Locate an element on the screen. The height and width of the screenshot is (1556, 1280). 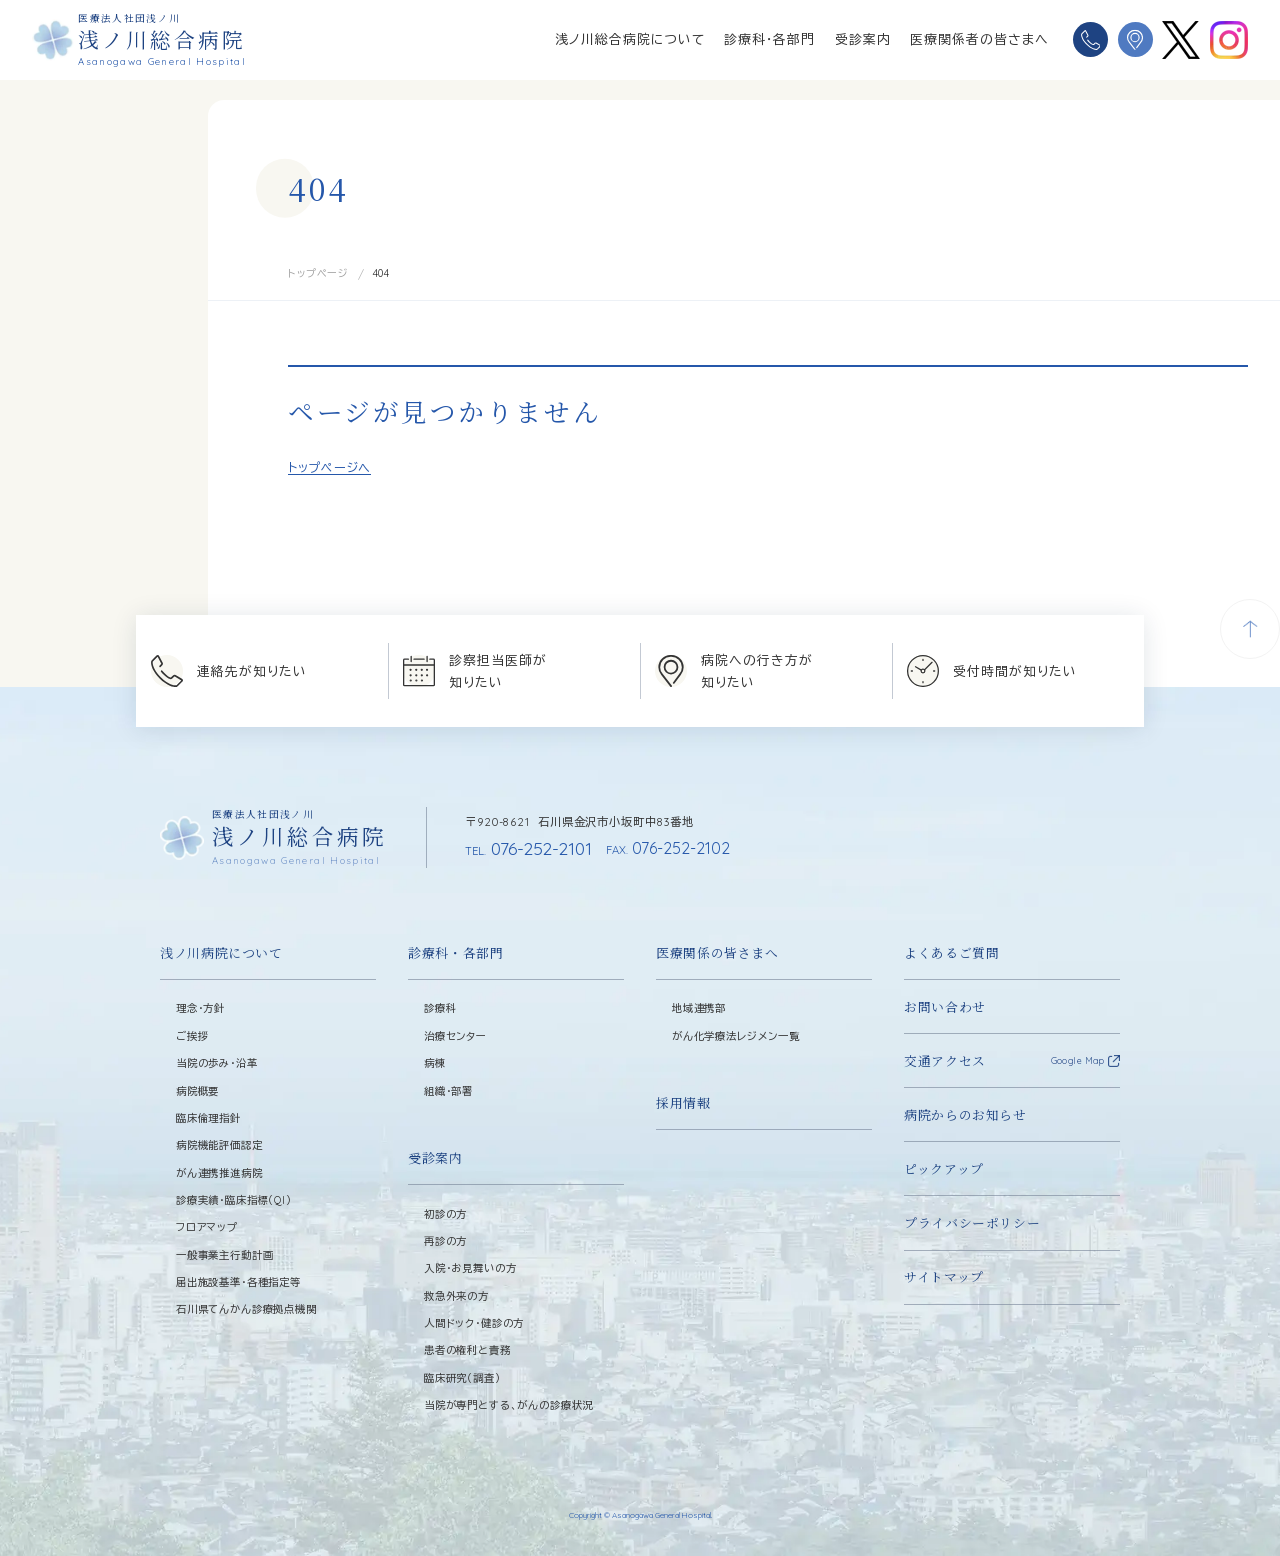
トップページ is located at coordinates (318, 273).